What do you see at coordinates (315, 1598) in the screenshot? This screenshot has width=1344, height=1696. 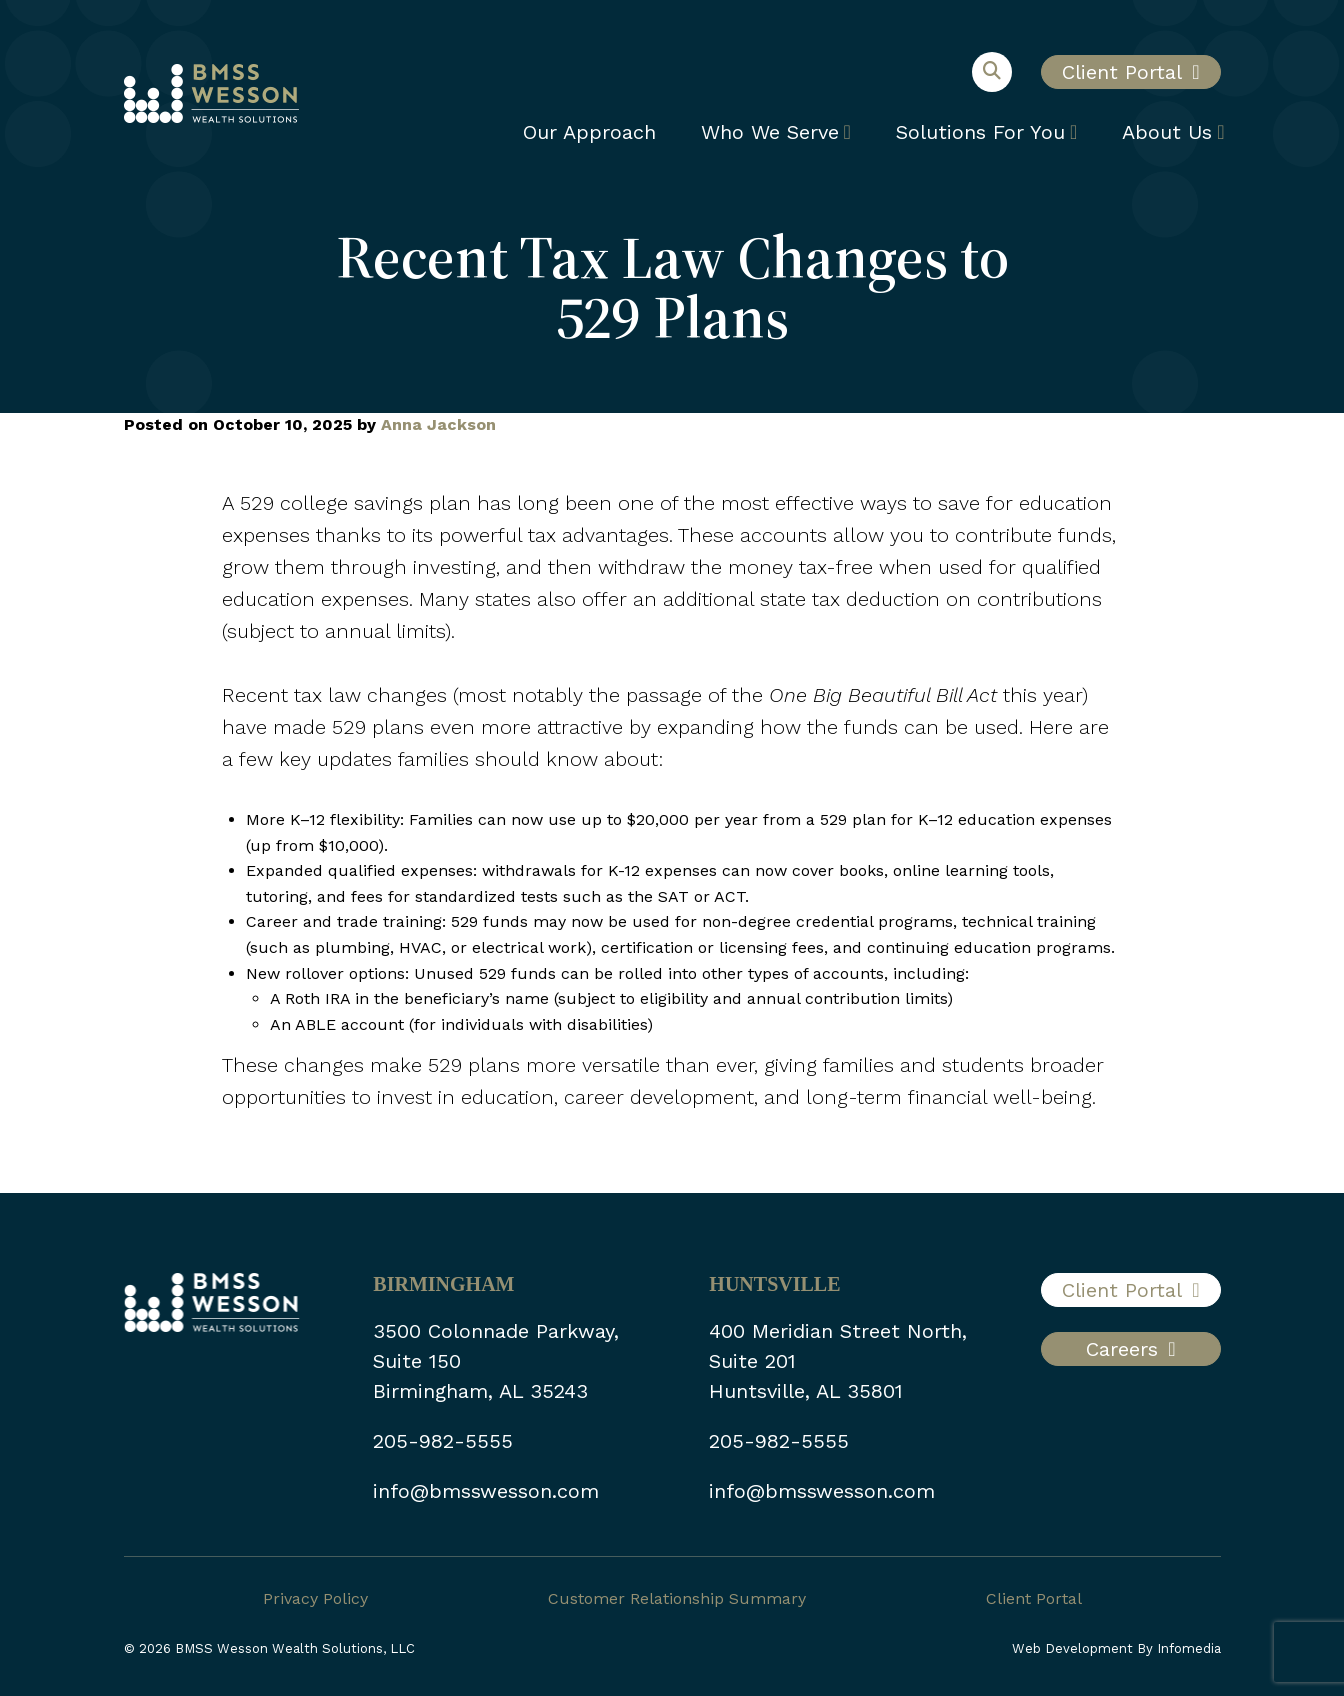 I see `Privacy Policy` at bounding box center [315, 1598].